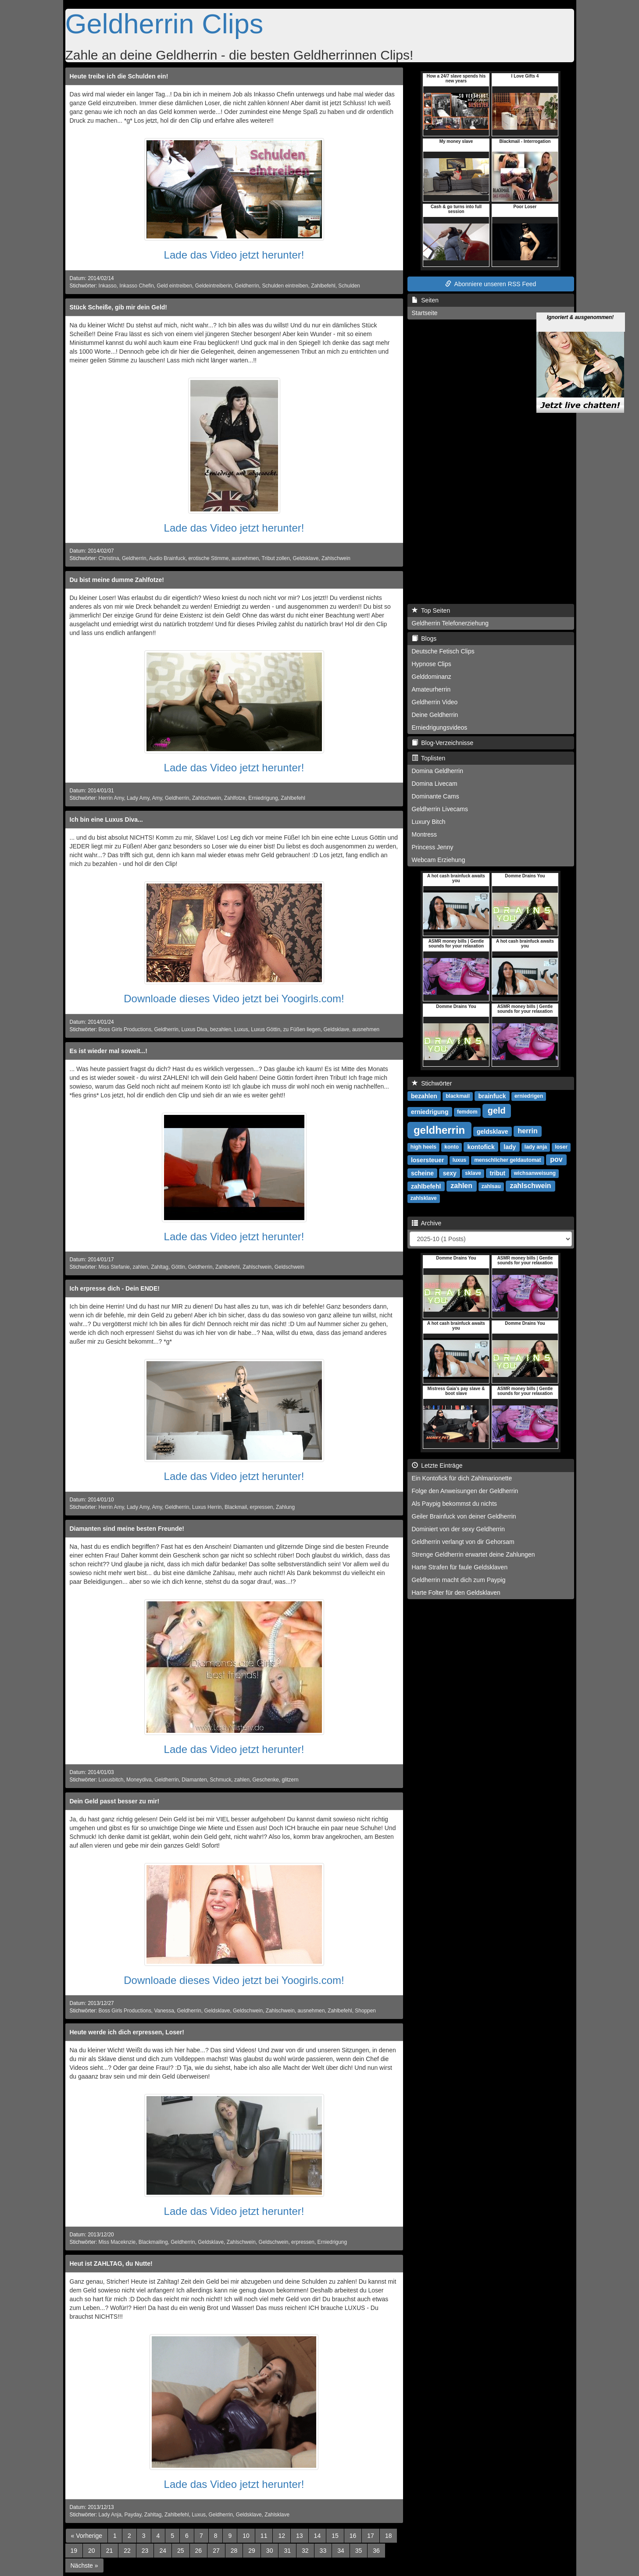  I want to click on Luxus, so click(241, 1029).